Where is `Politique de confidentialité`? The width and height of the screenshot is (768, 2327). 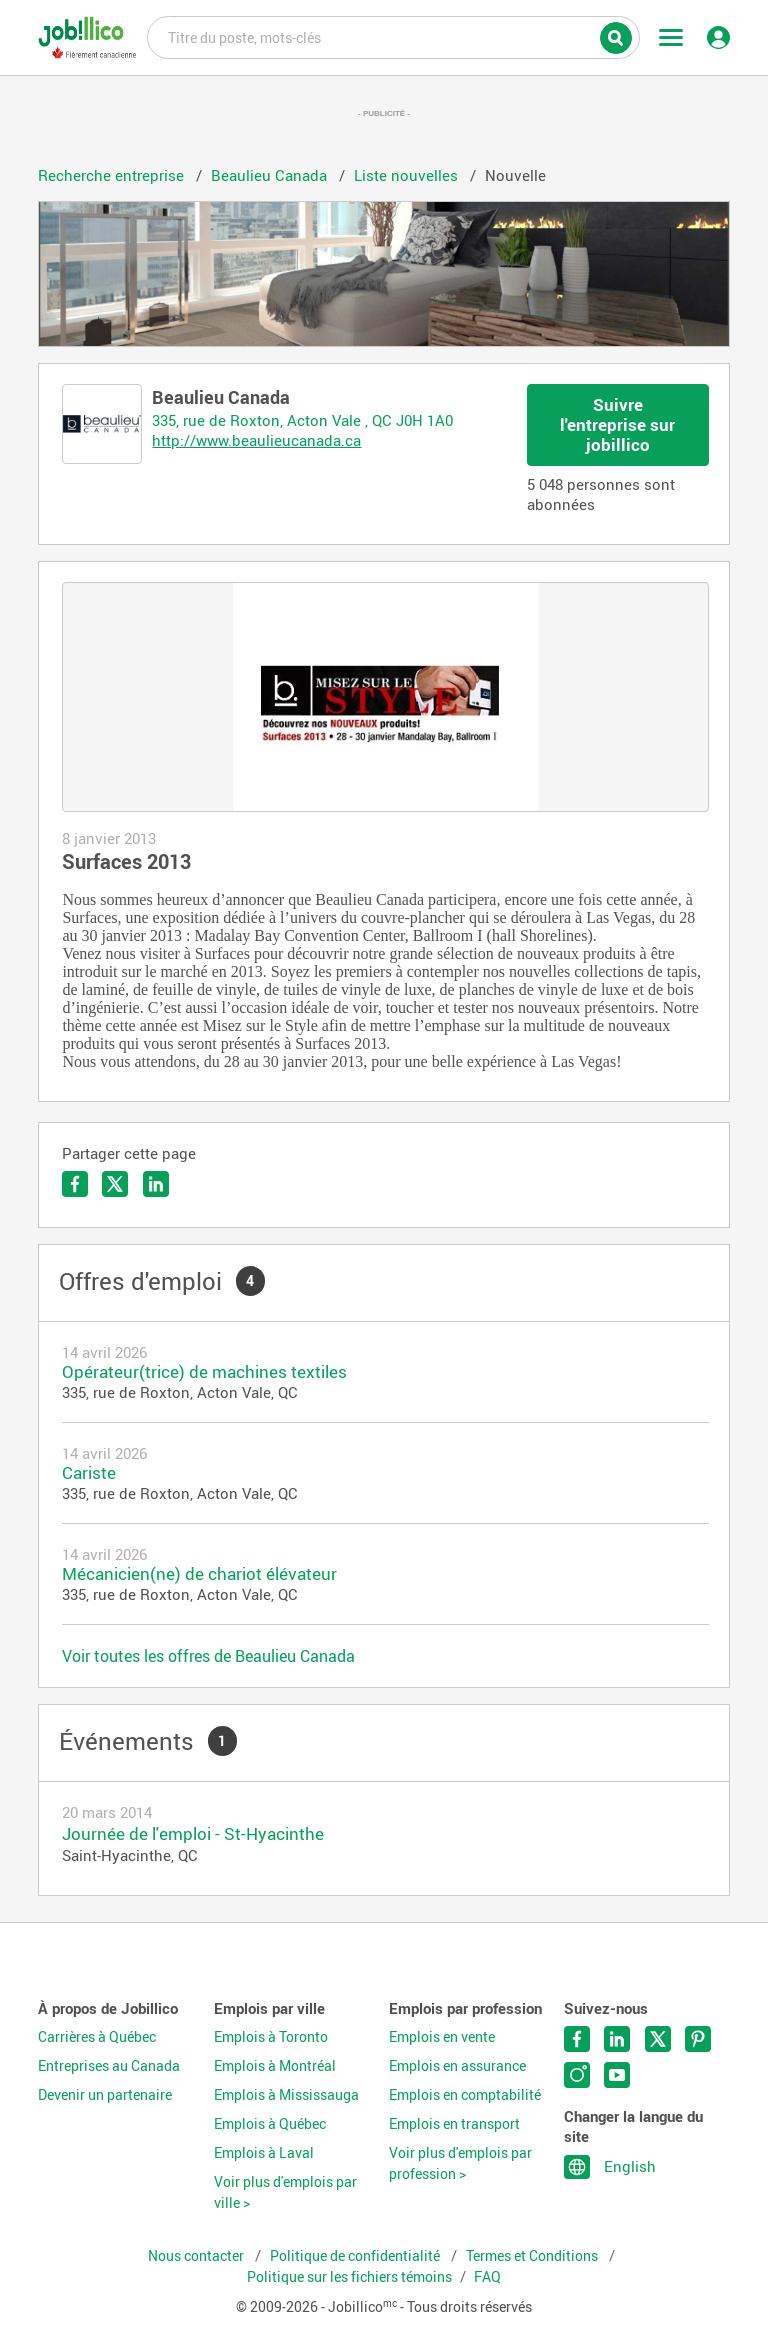
Politique de confidentialité is located at coordinates (356, 2256).